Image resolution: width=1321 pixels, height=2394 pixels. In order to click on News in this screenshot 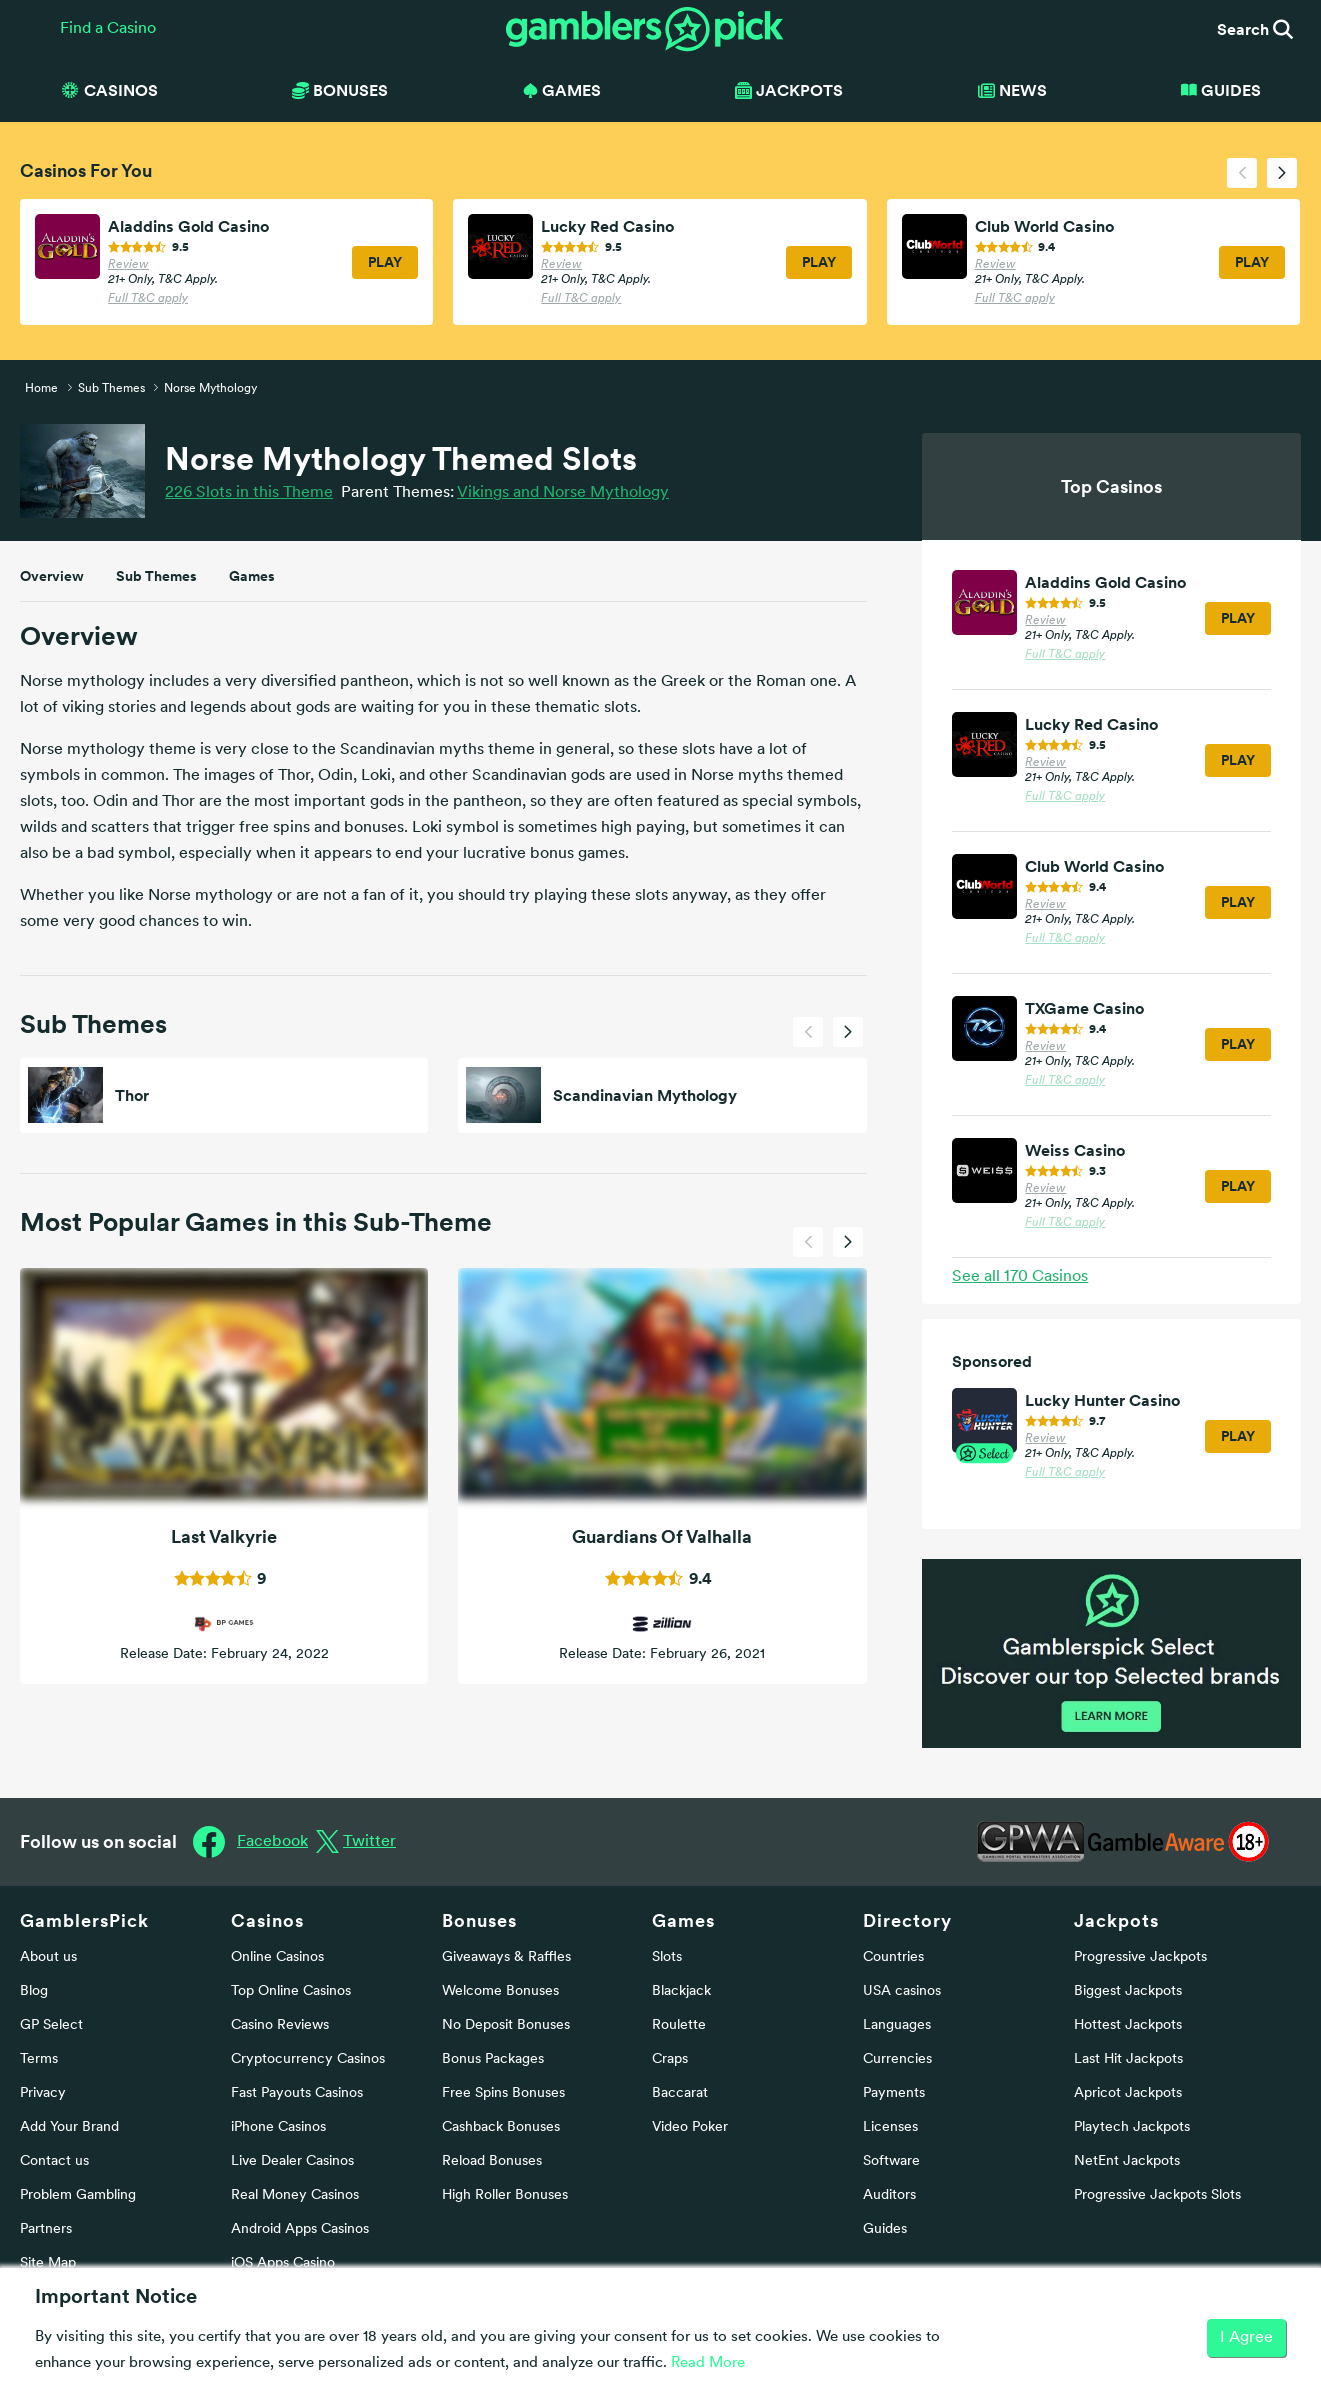, I will do `click(1012, 90)`.